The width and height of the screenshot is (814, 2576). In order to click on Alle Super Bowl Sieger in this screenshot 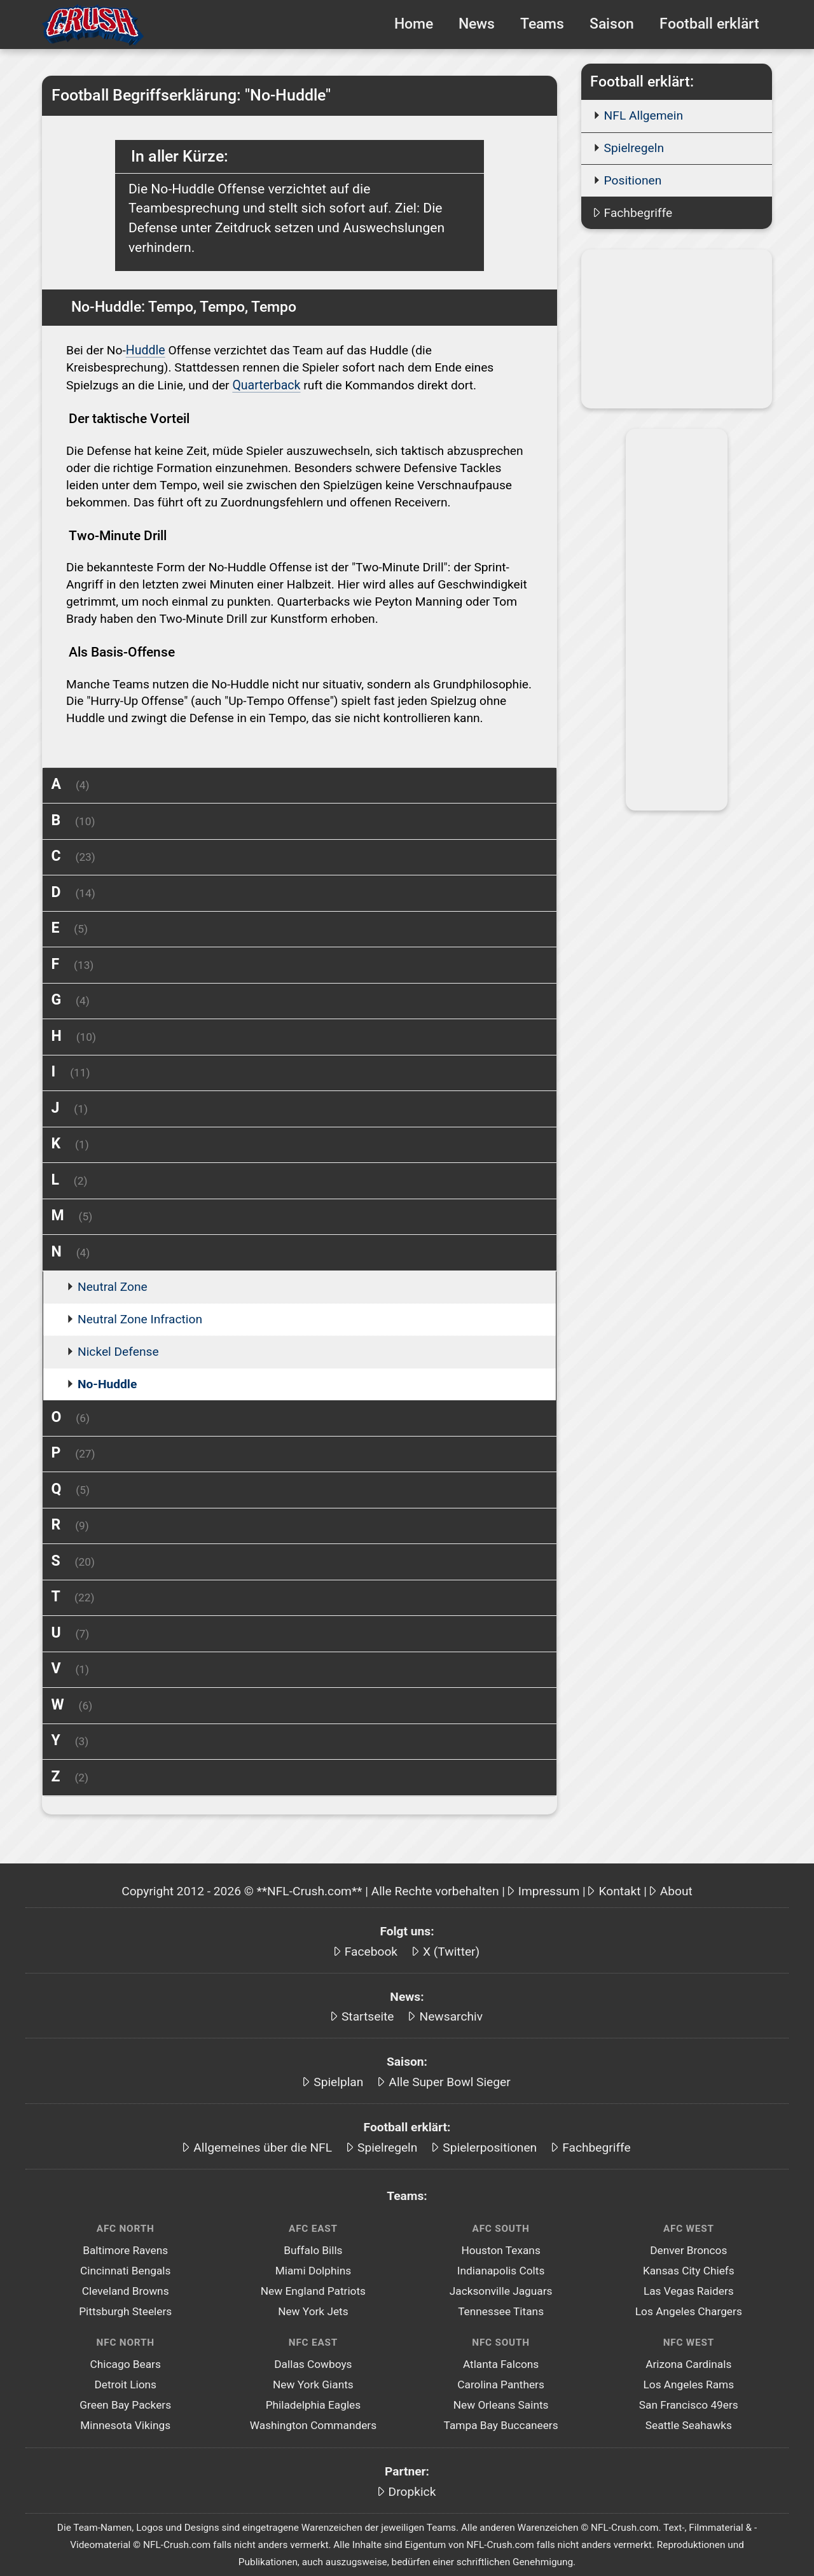, I will do `click(449, 2080)`.